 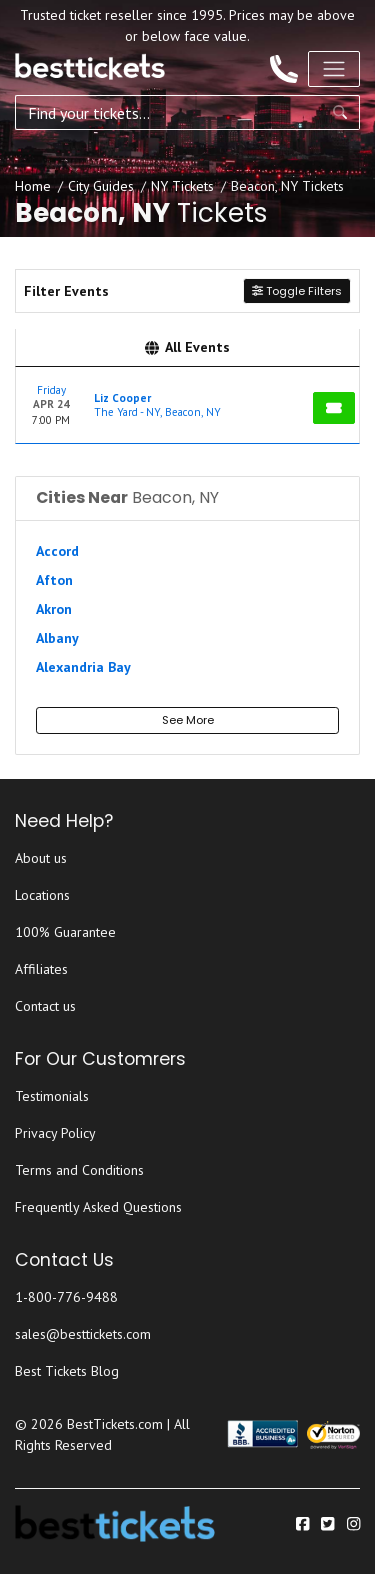 What do you see at coordinates (45, 1006) in the screenshot?
I see `Contact us` at bounding box center [45, 1006].